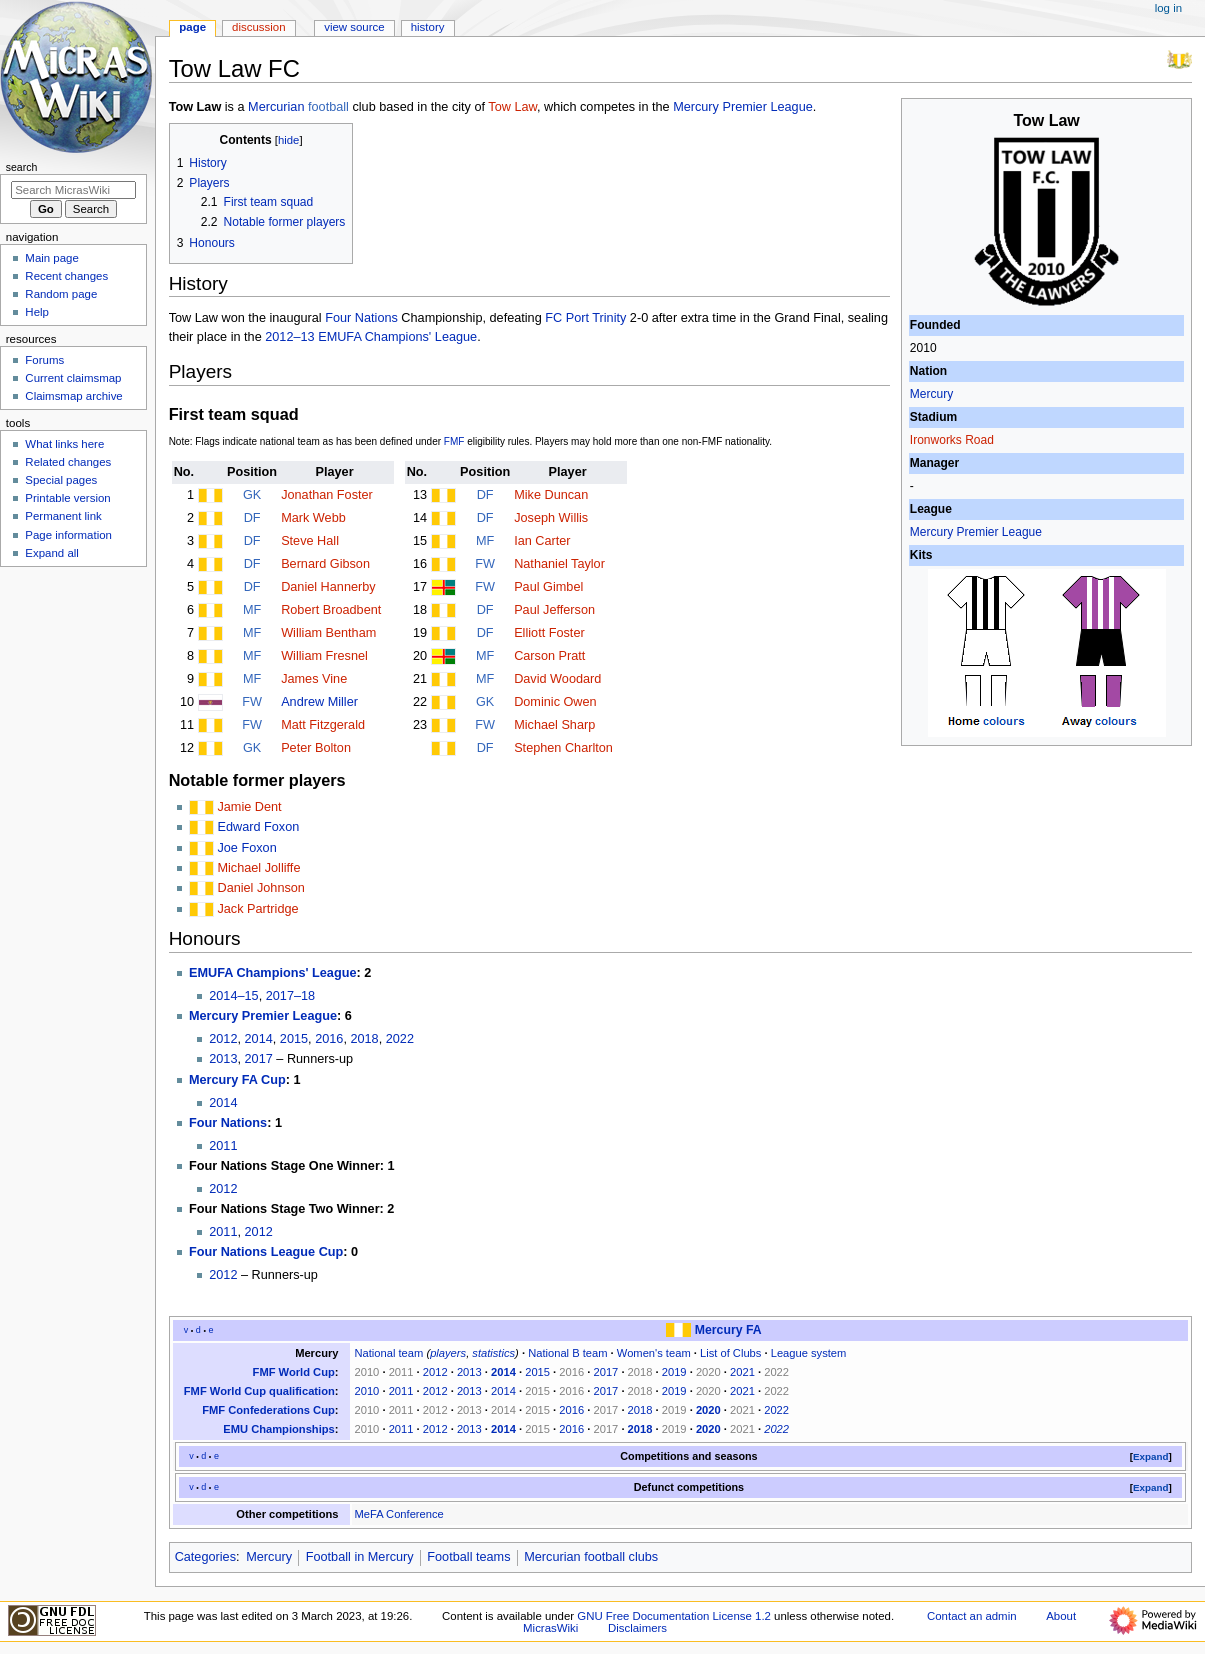 This screenshot has width=1205, height=1654. I want to click on Jonathan Foster, so click(327, 495).